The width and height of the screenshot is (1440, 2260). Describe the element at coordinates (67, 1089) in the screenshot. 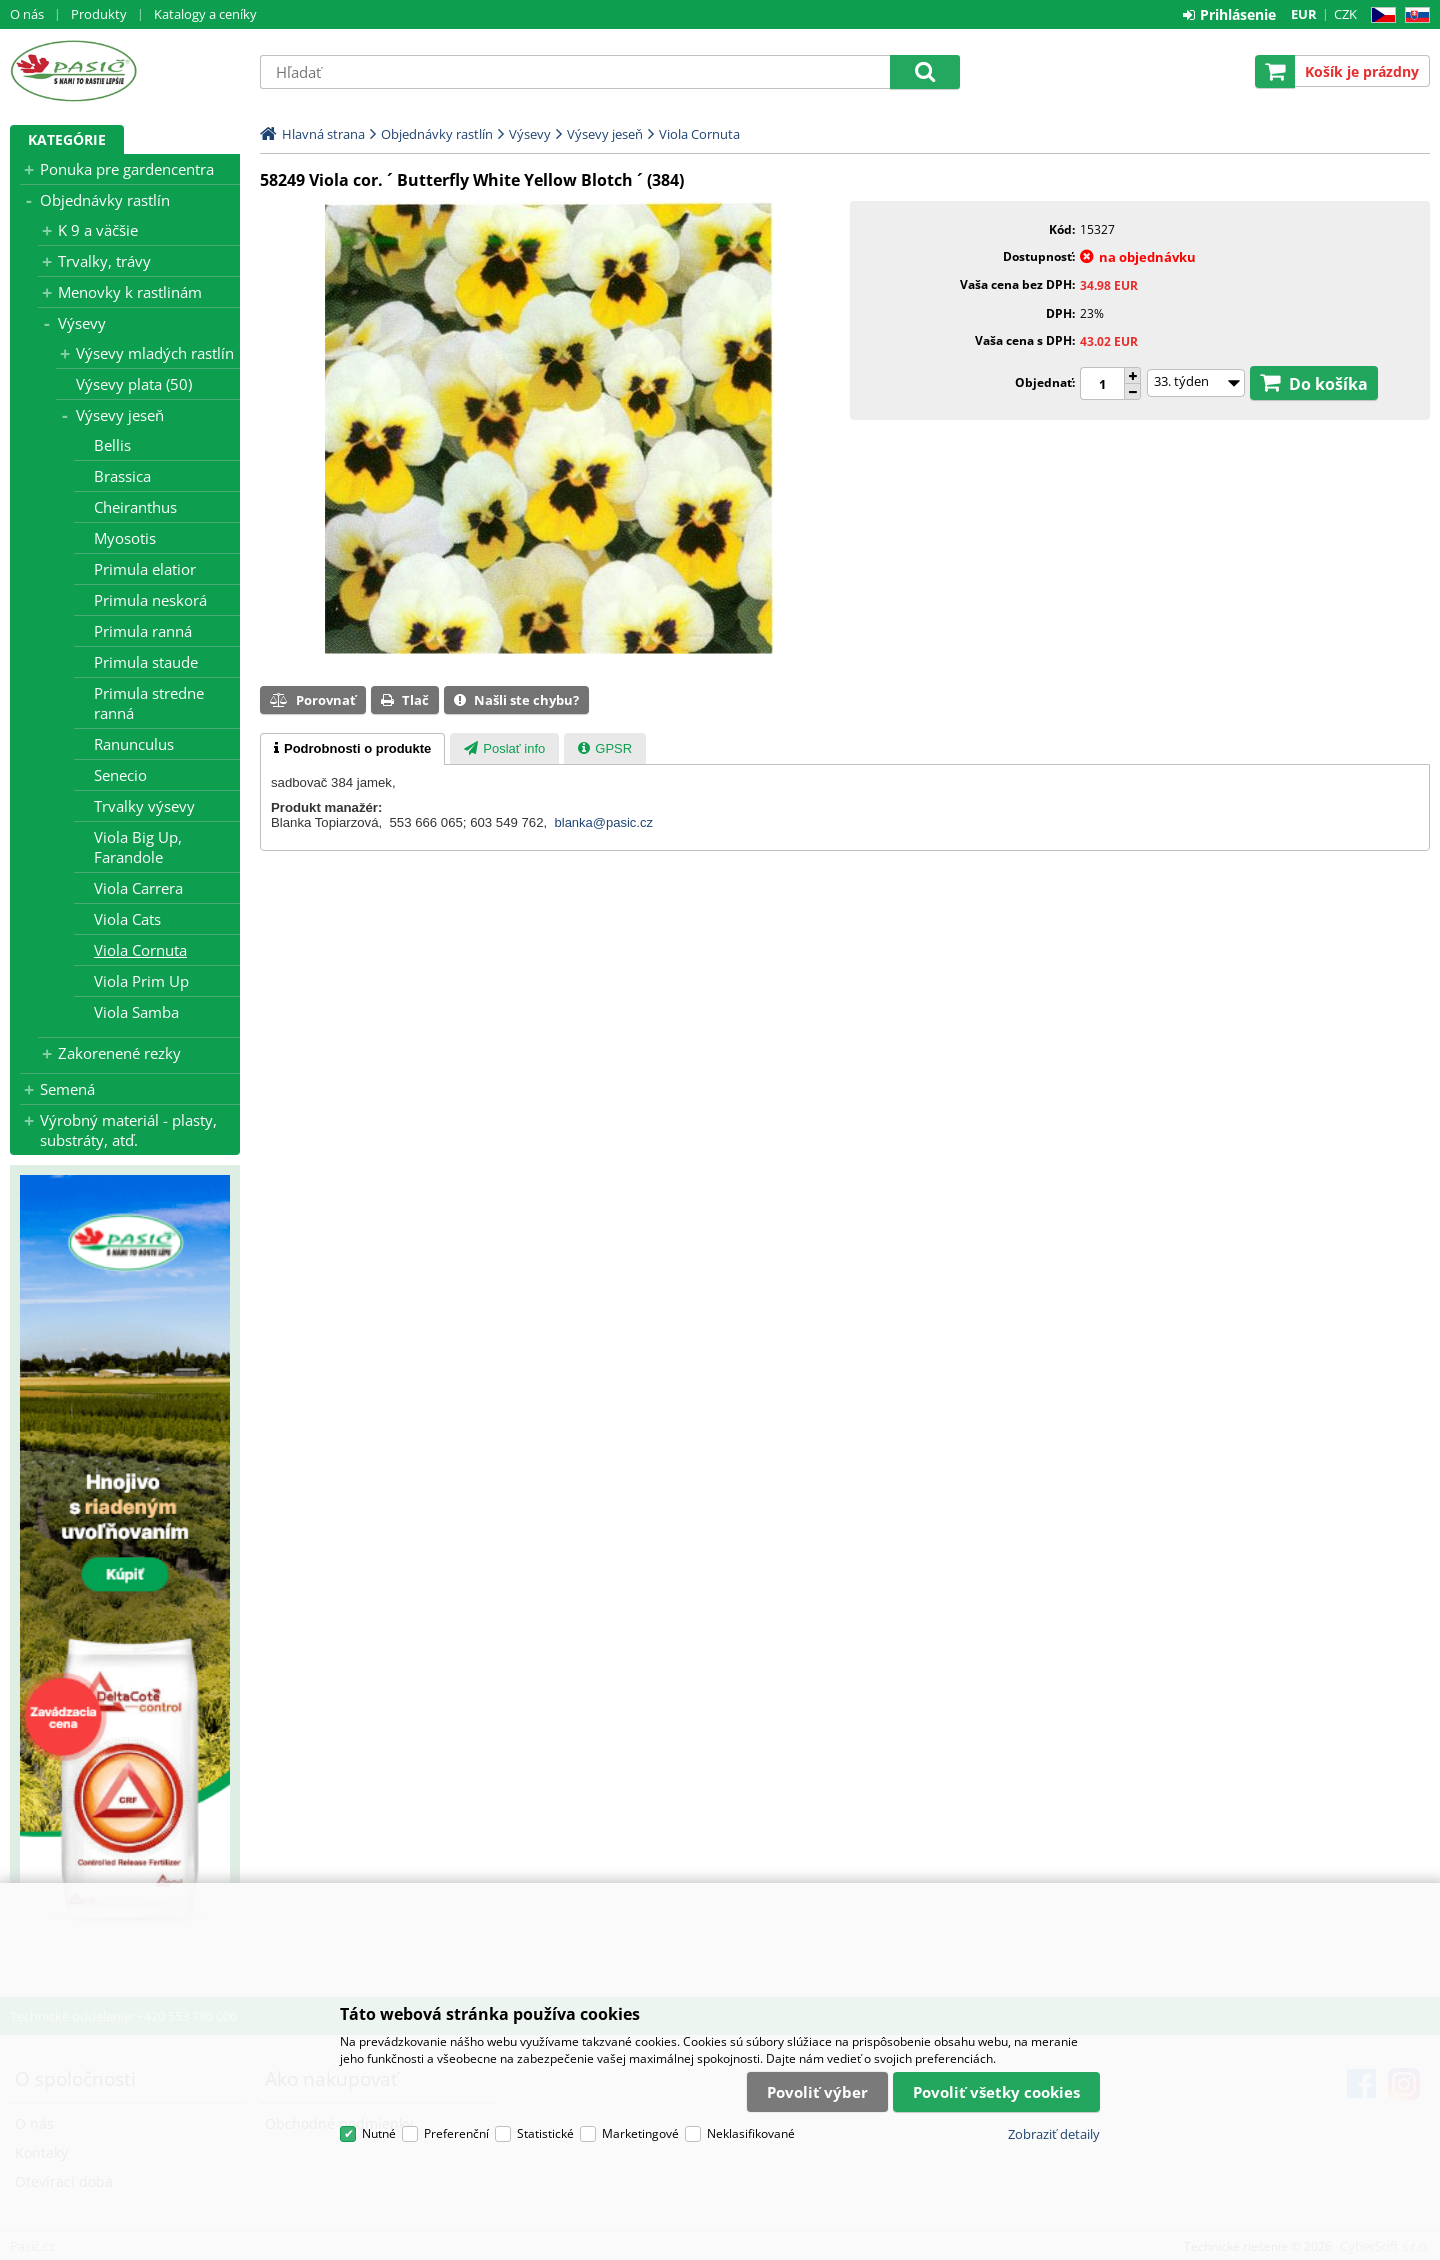

I see `Semená` at that location.